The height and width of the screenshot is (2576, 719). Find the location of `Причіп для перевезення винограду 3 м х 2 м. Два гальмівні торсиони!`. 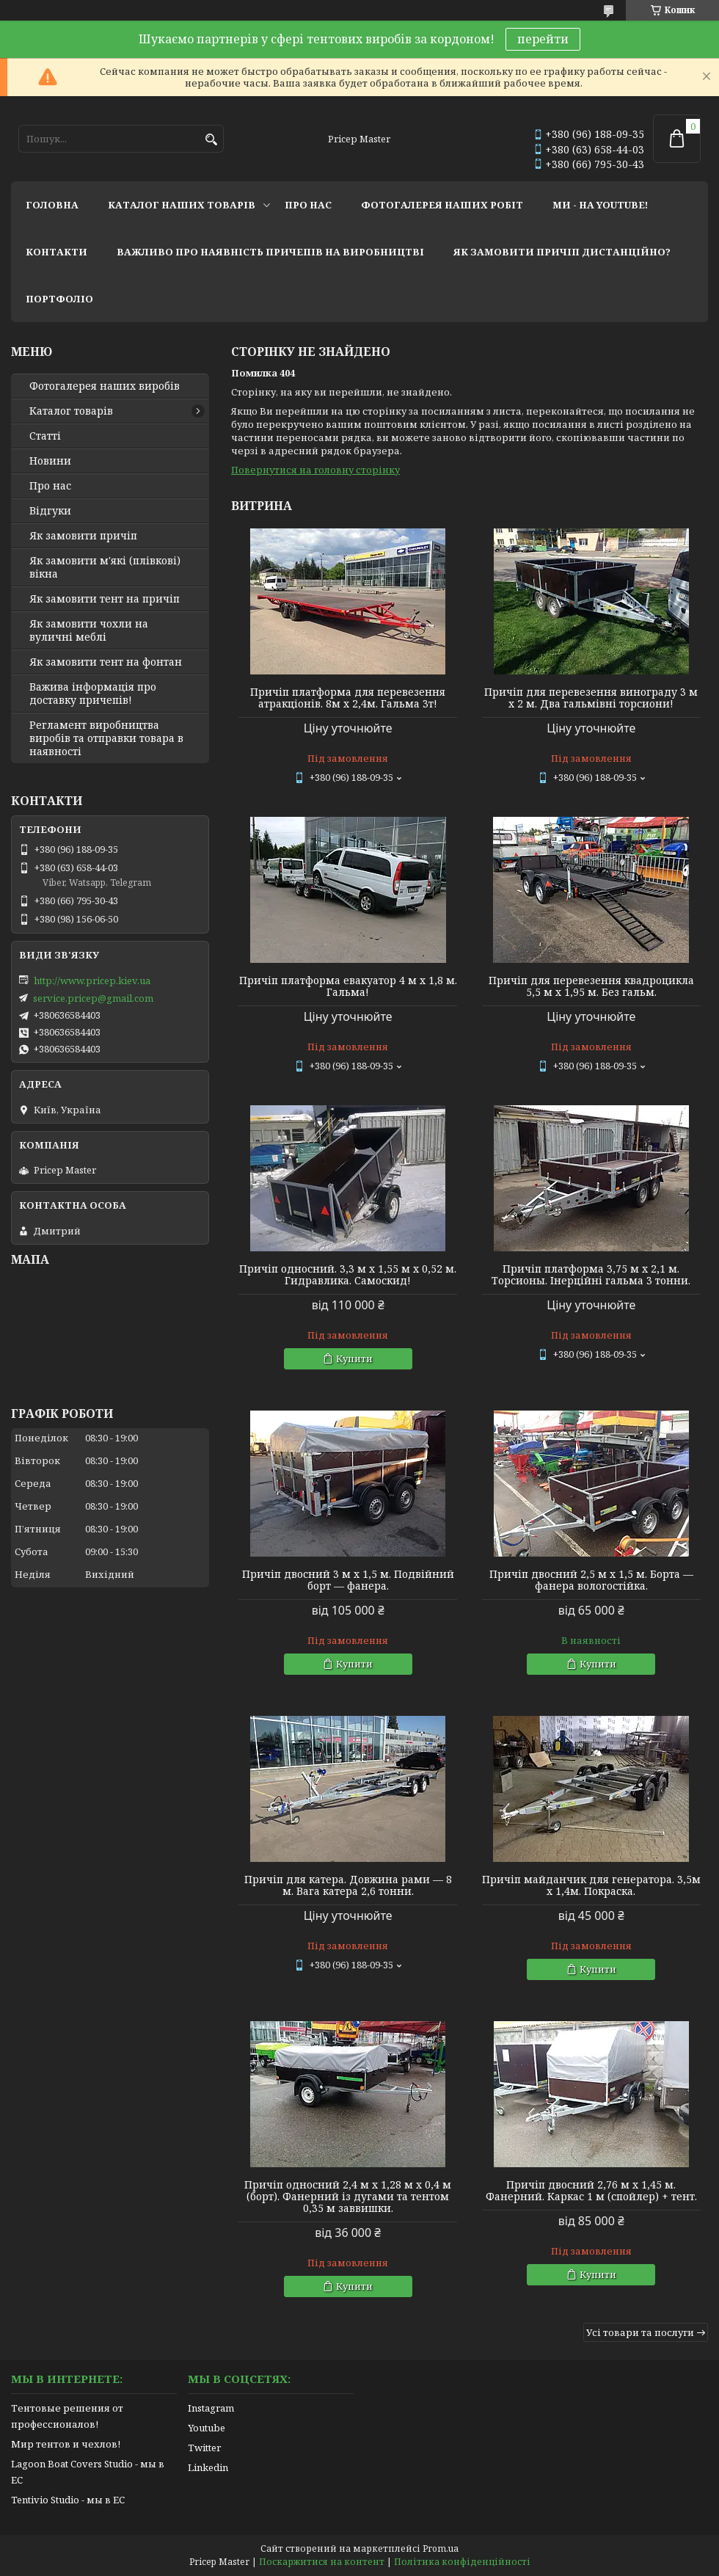

Причіп для перевезення винограду 3 м х 2 м. Два гальмівні торсиони! is located at coordinates (591, 698).